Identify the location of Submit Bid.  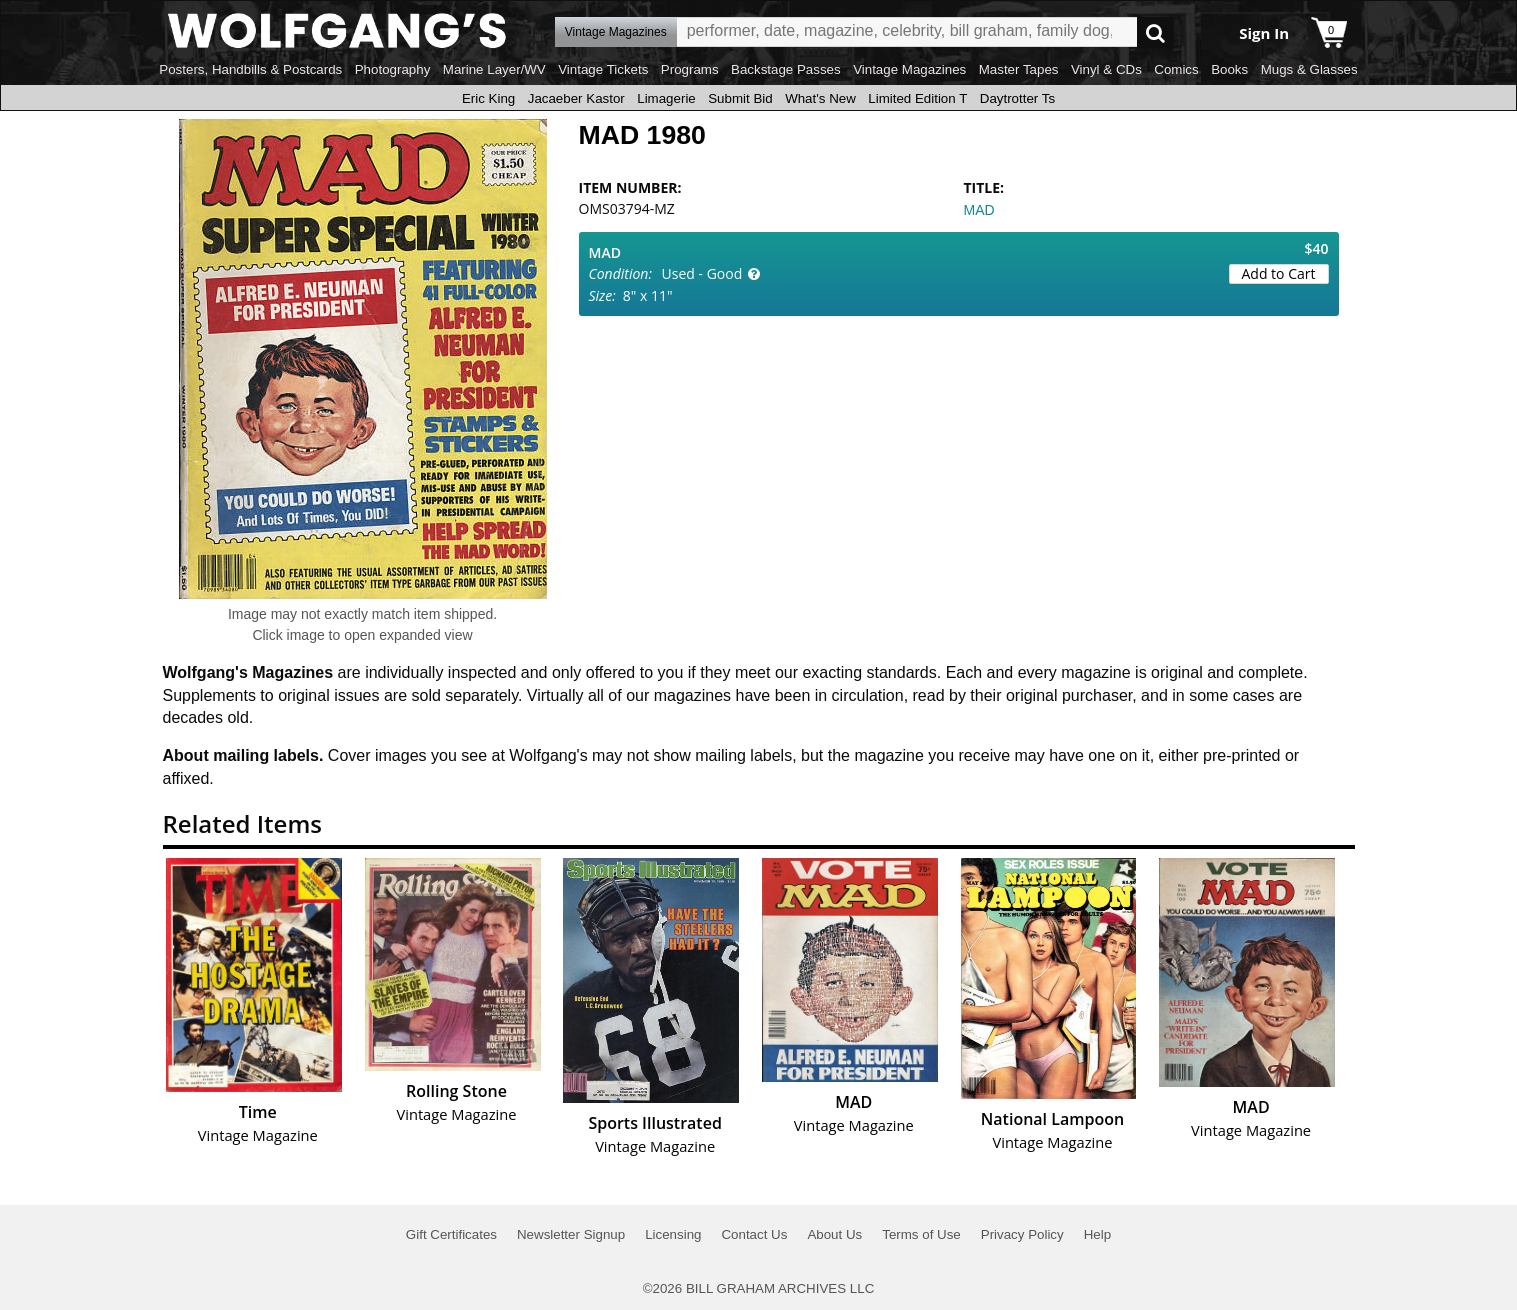
(740, 98).